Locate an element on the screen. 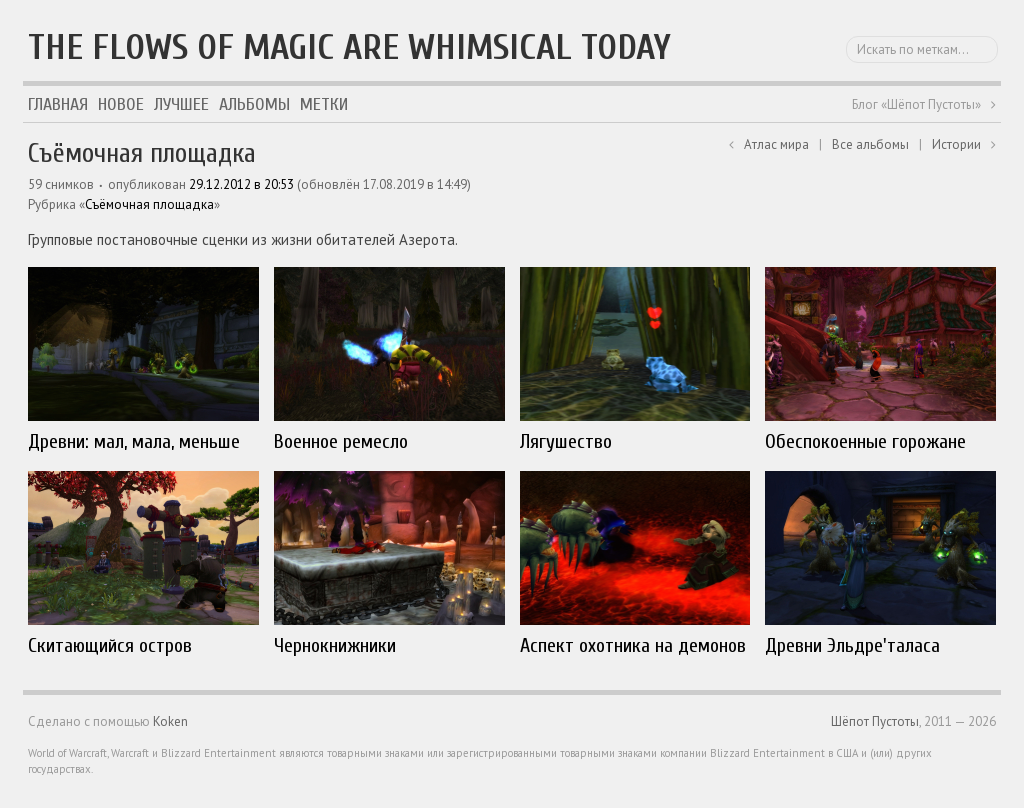 The height and width of the screenshot is (808, 1024). Аспект охотника на демонов is located at coordinates (633, 645).